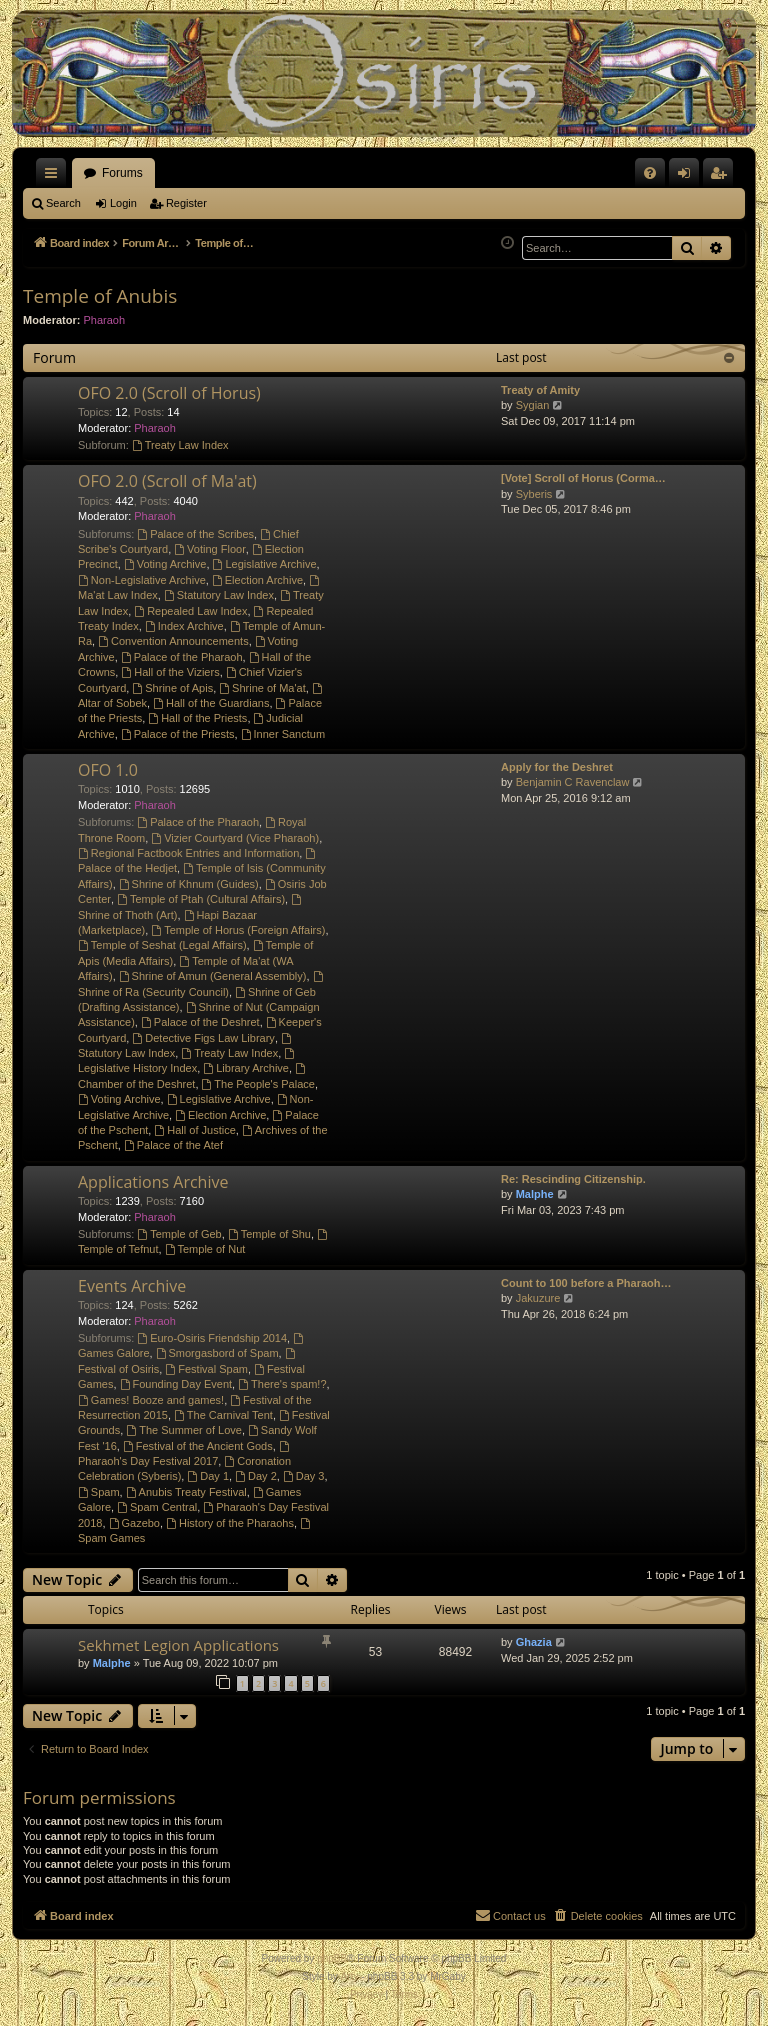 Image resolution: width=768 pixels, height=2026 pixels. Describe the element at coordinates (208, 1476) in the screenshot. I see `Day 1` at that location.